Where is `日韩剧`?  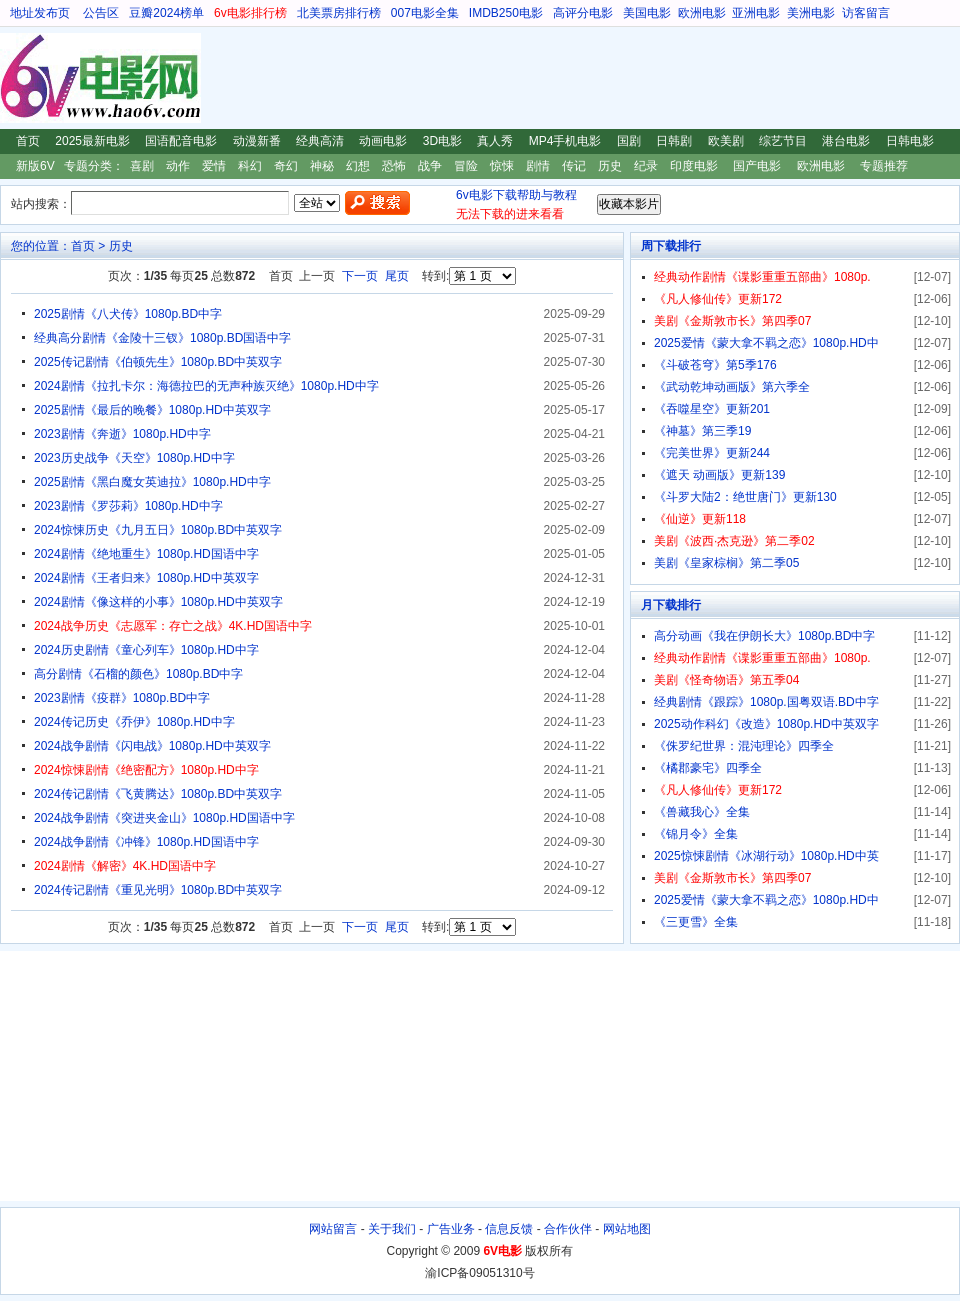 日韩剧 is located at coordinates (674, 141).